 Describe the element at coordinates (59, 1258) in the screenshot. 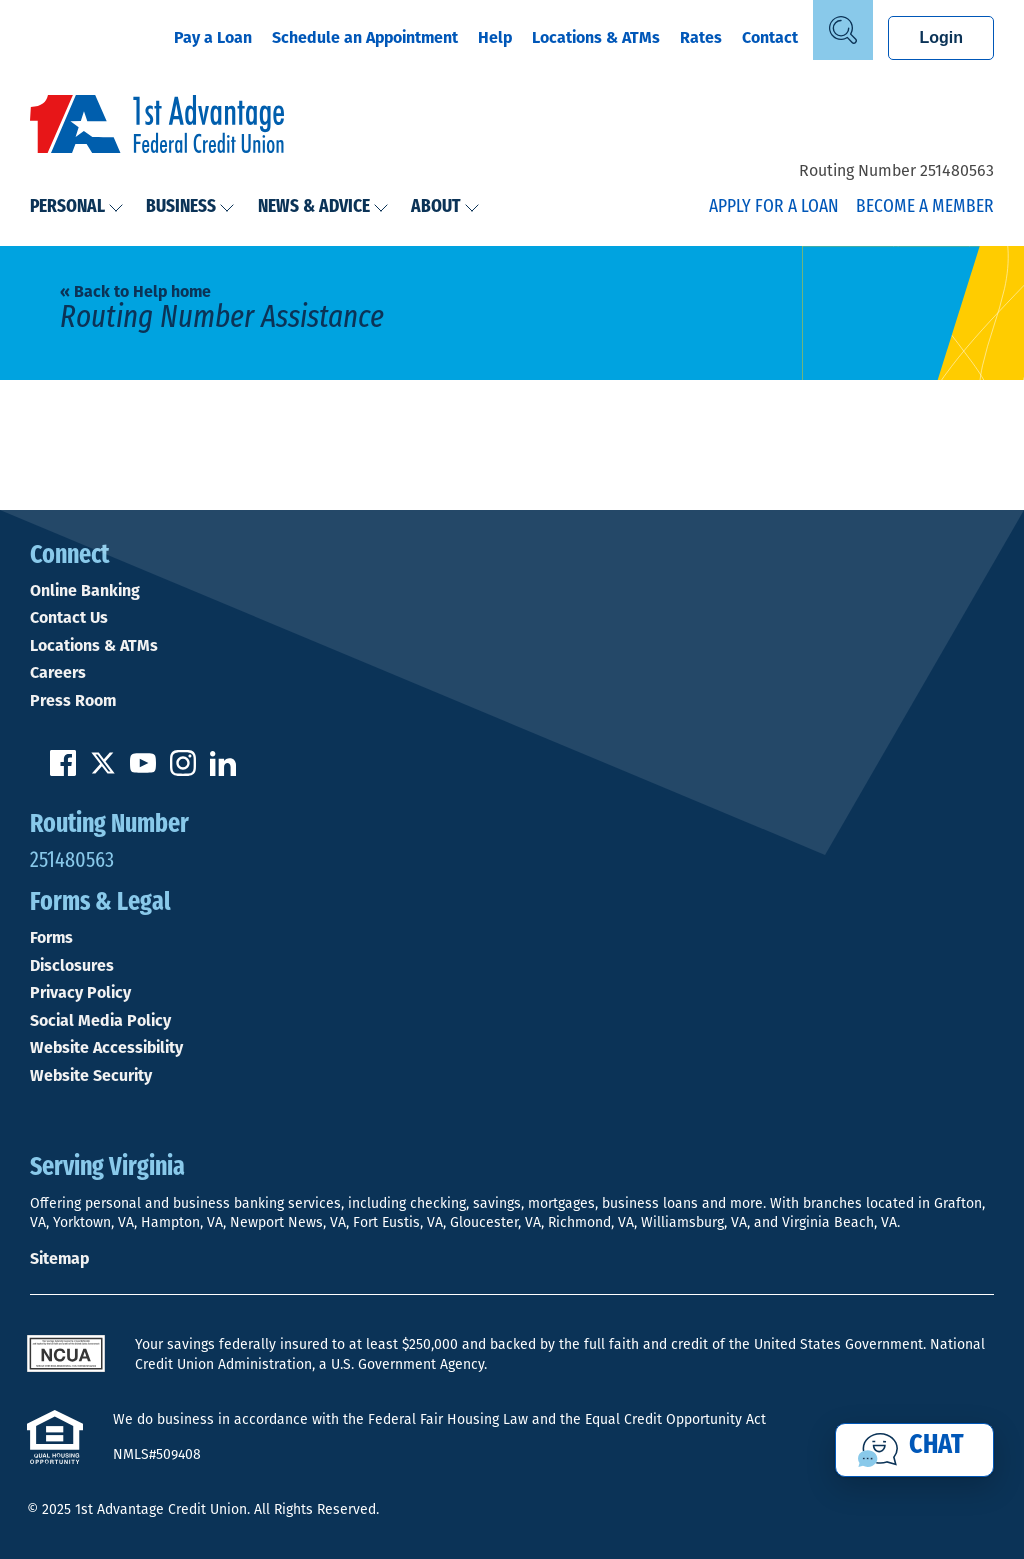

I see `Sitemap` at that location.